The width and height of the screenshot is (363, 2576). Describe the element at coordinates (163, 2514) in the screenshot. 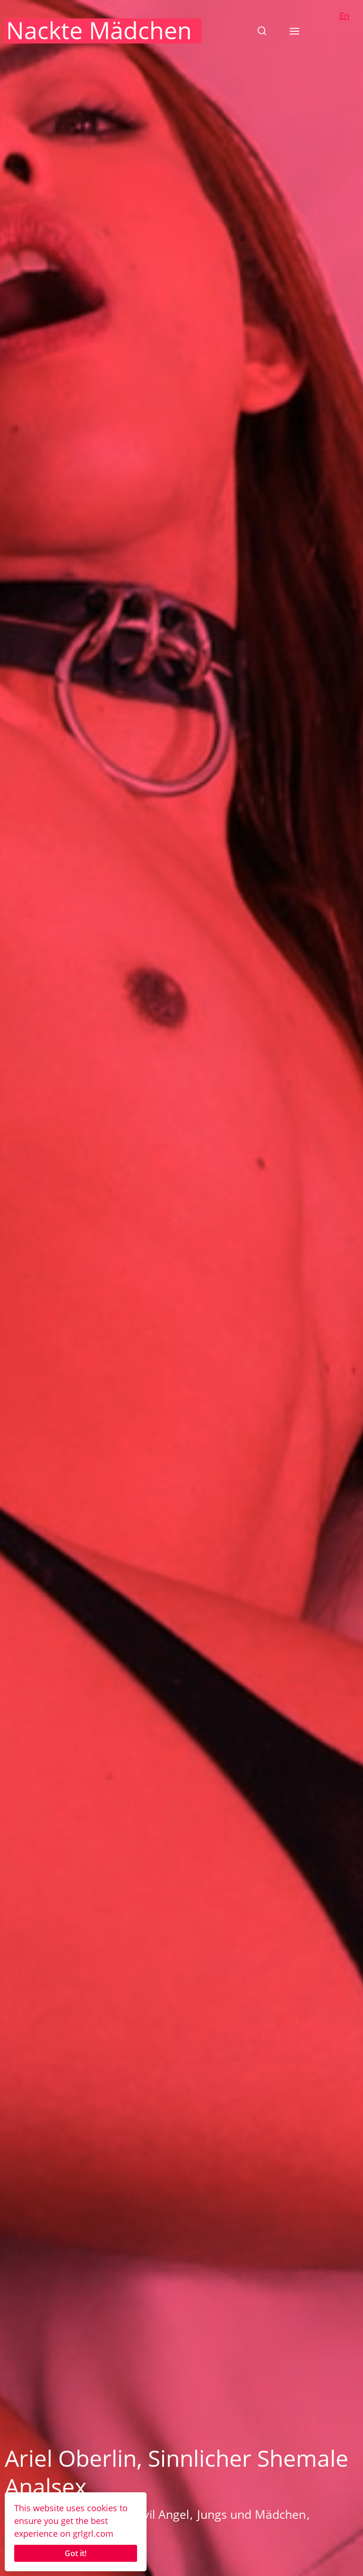

I see `Evil Angel` at that location.